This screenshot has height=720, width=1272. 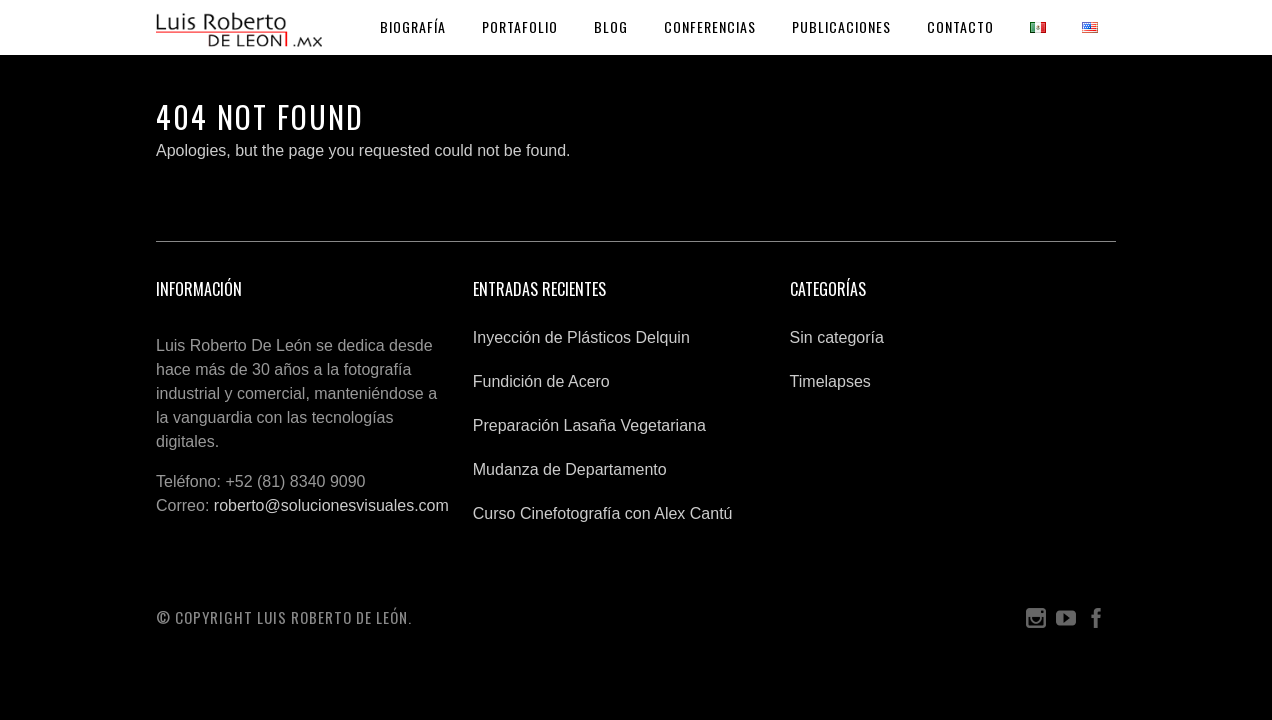 What do you see at coordinates (830, 381) in the screenshot?
I see `Timelapses` at bounding box center [830, 381].